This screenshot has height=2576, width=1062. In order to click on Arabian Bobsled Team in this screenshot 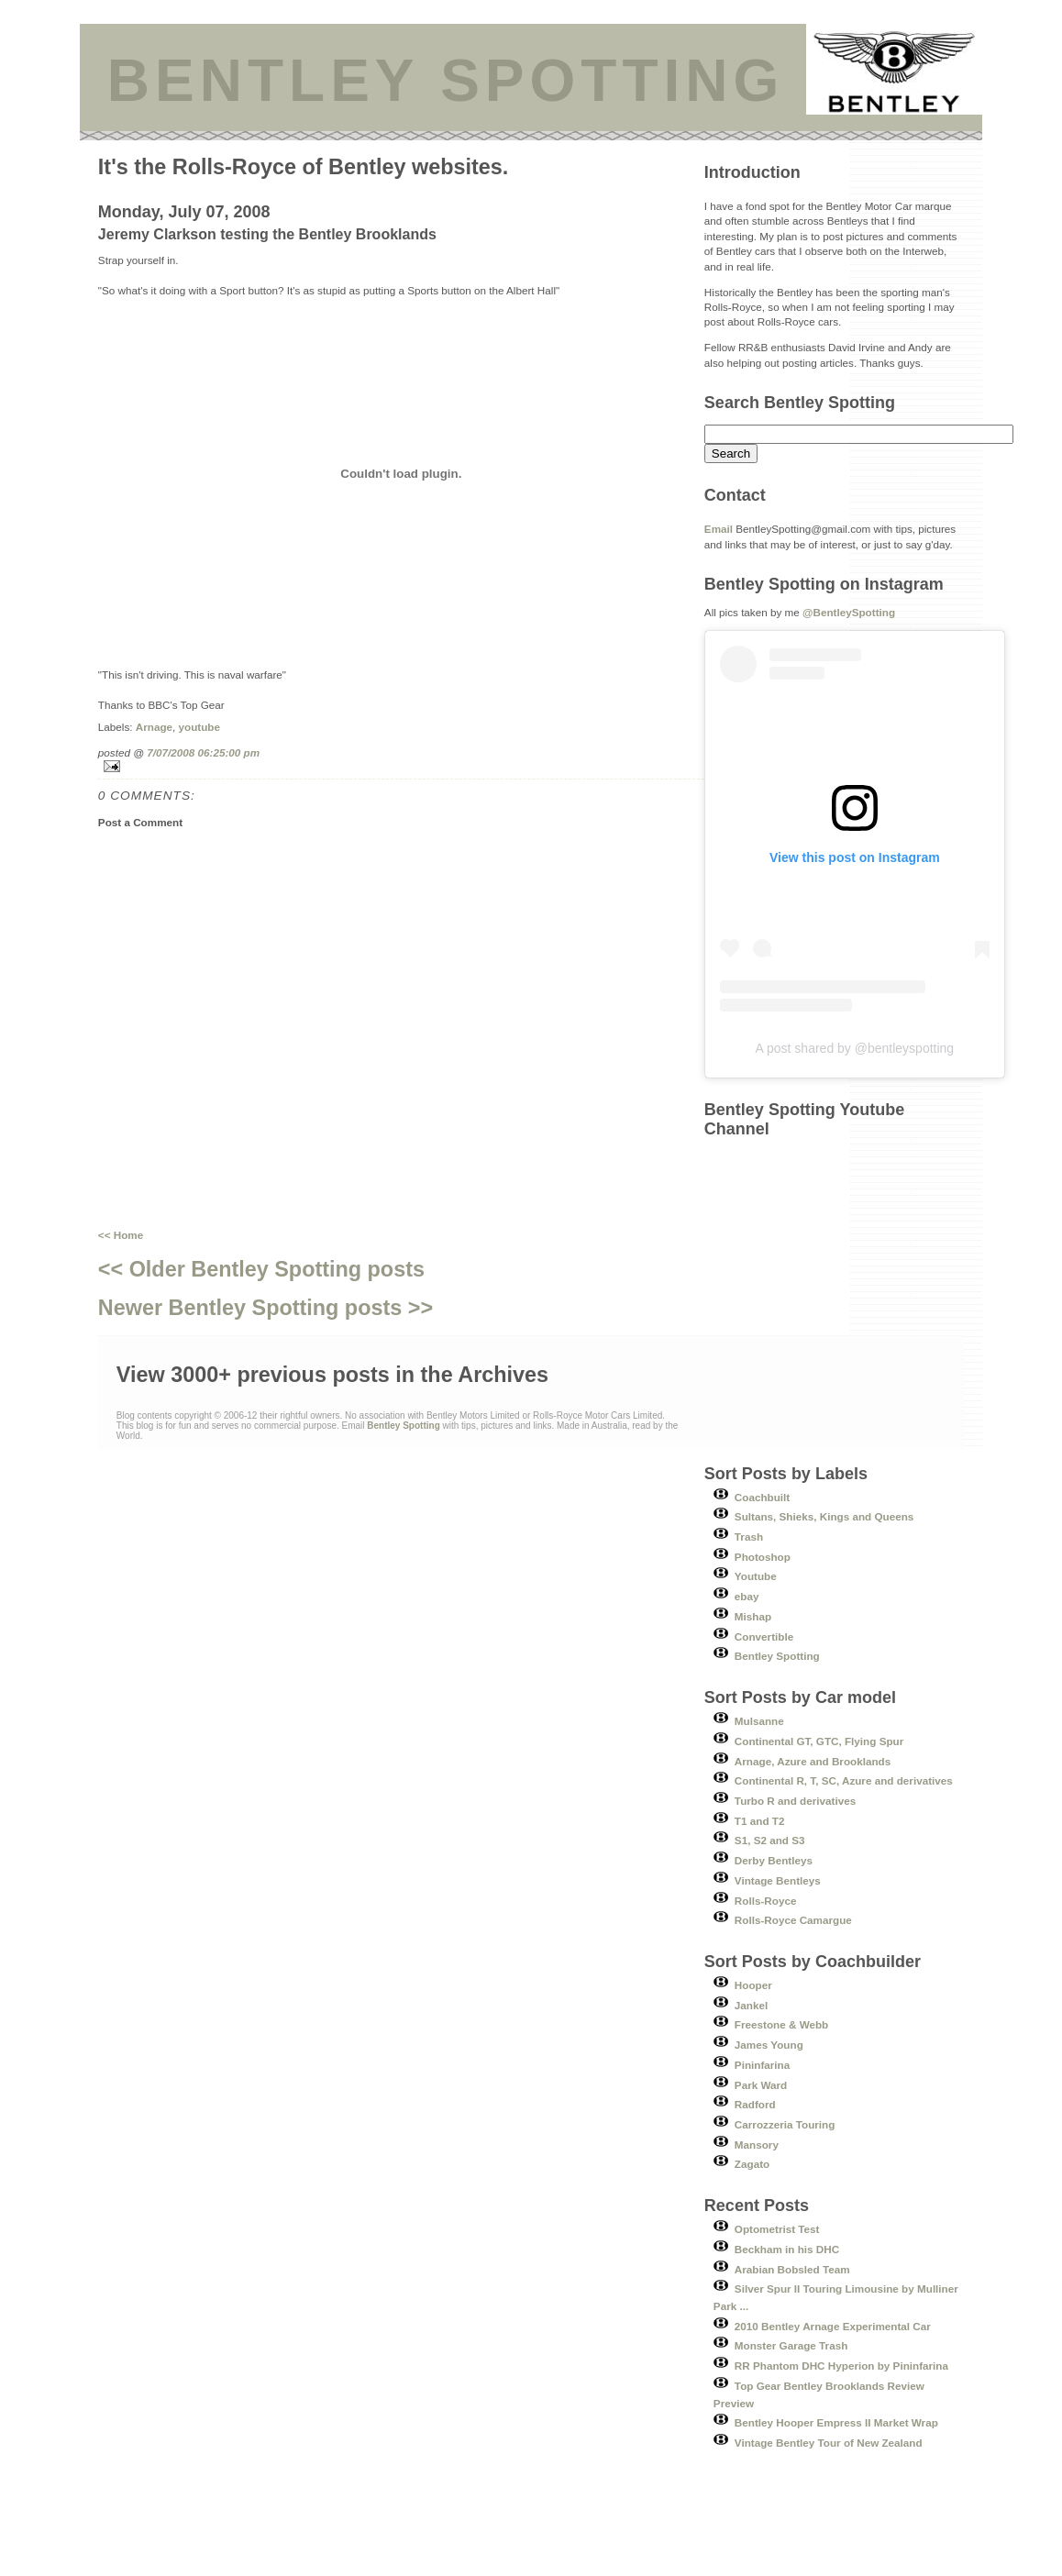, I will do `click(792, 2269)`.